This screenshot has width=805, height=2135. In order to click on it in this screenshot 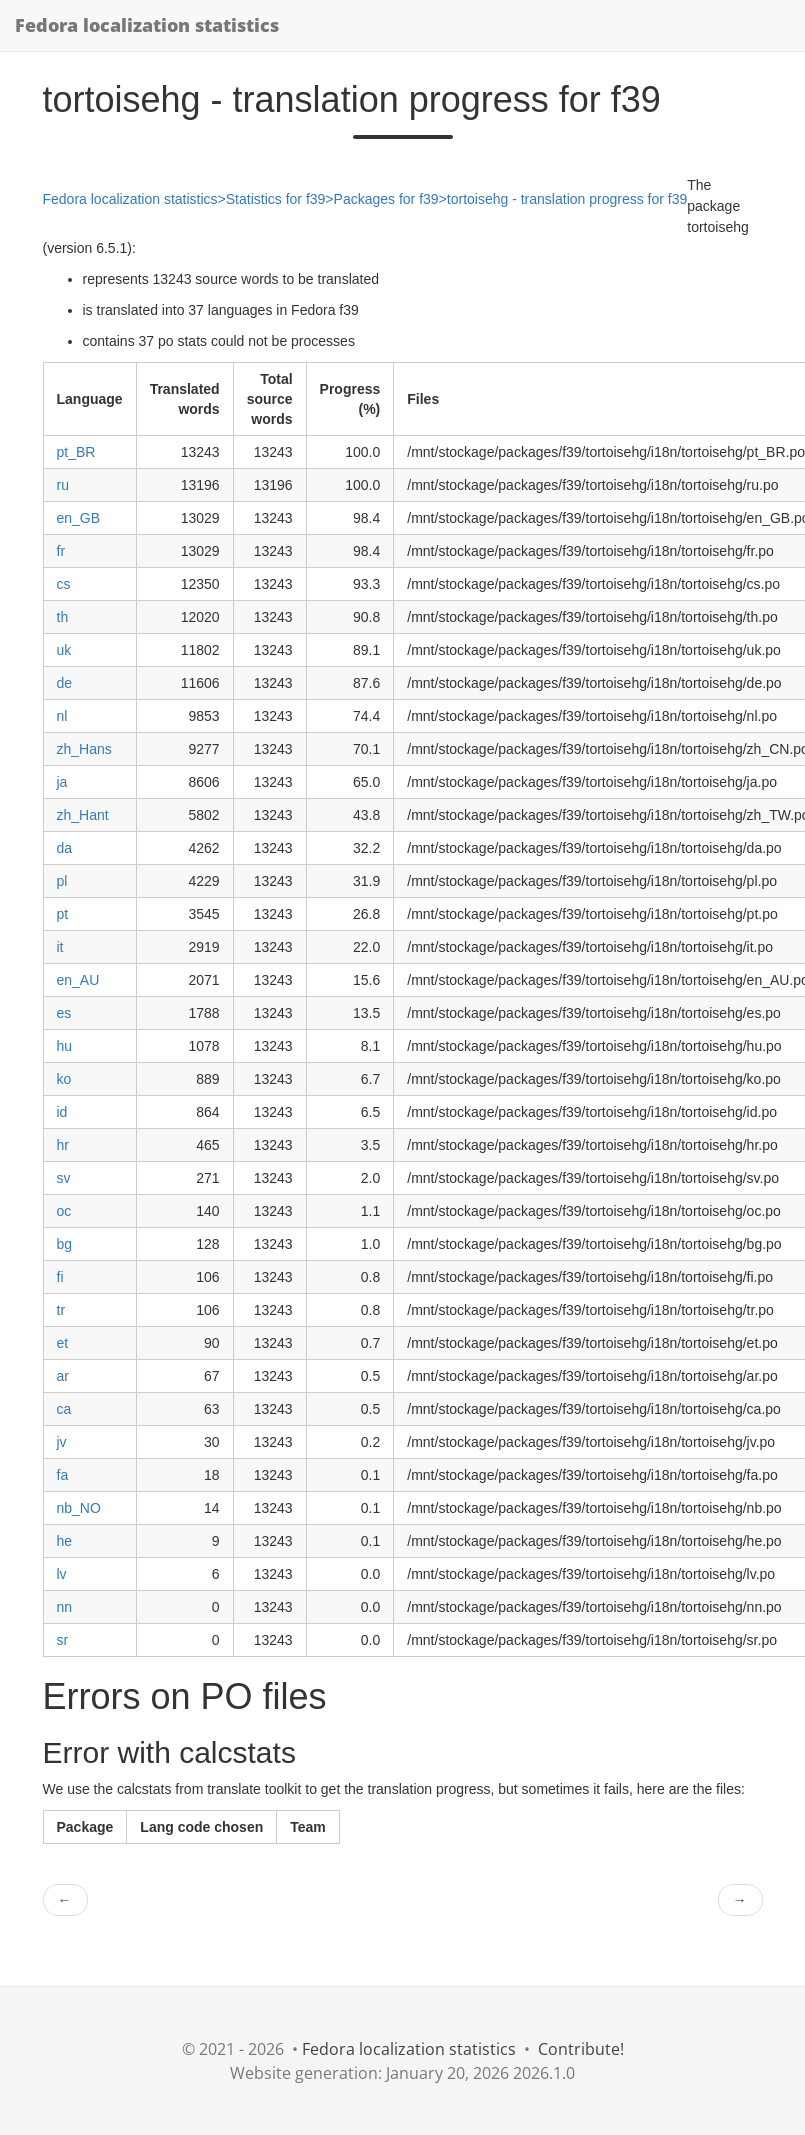, I will do `click(60, 947)`.